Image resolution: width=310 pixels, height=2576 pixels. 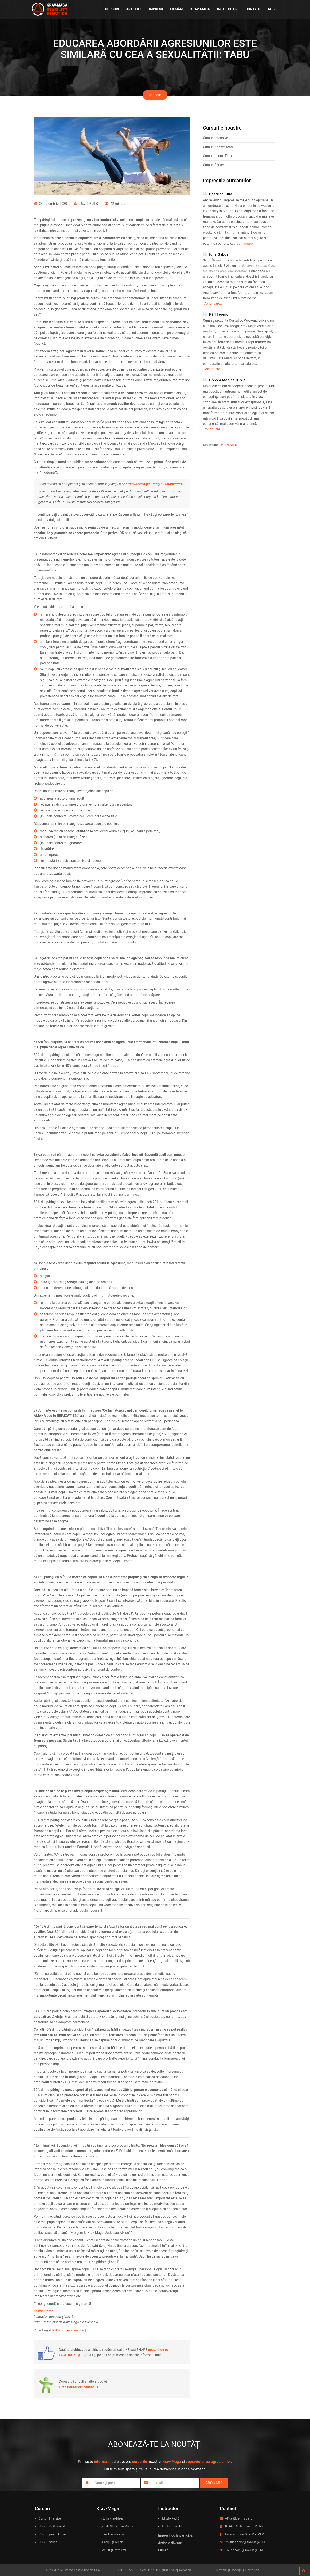 What do you see at coordinates (112, 2518) in the screenshot?
I see `Istoria Krav-Maga` at bounding box center [112, 2518].